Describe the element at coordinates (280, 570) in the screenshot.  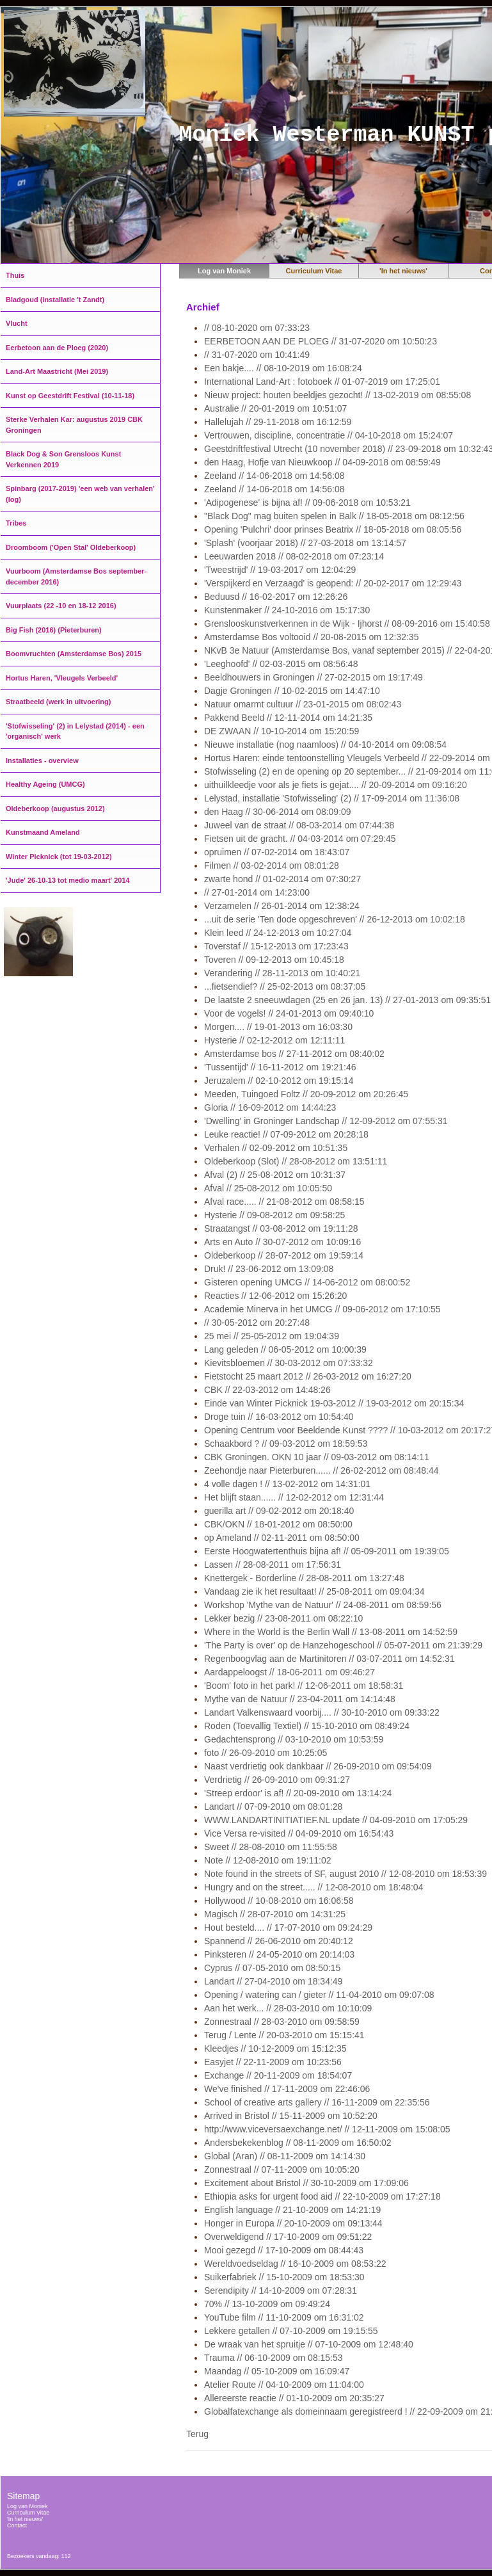
I see `'Tweestrijd' // 19-03-2017 om 12:04:29` at that location.